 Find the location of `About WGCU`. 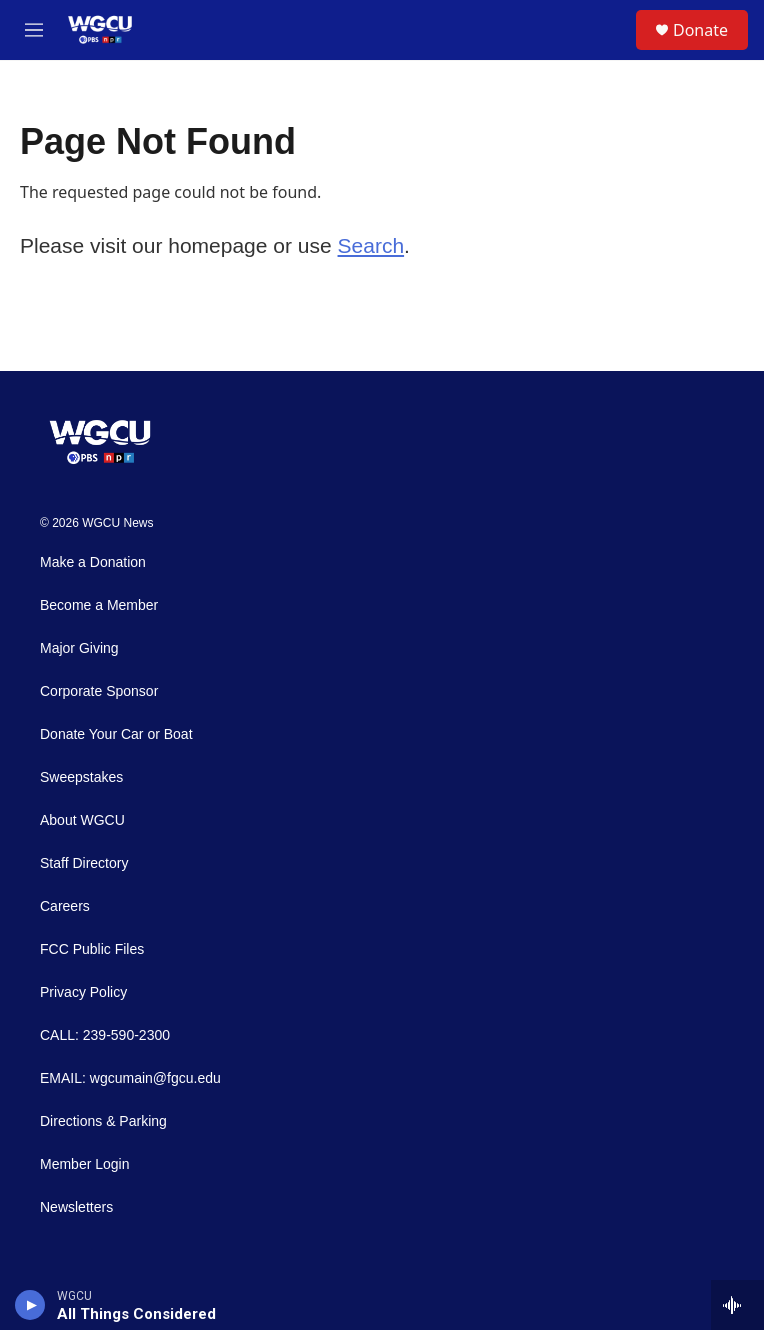

About WGCU is located at coordinates (82, 820).